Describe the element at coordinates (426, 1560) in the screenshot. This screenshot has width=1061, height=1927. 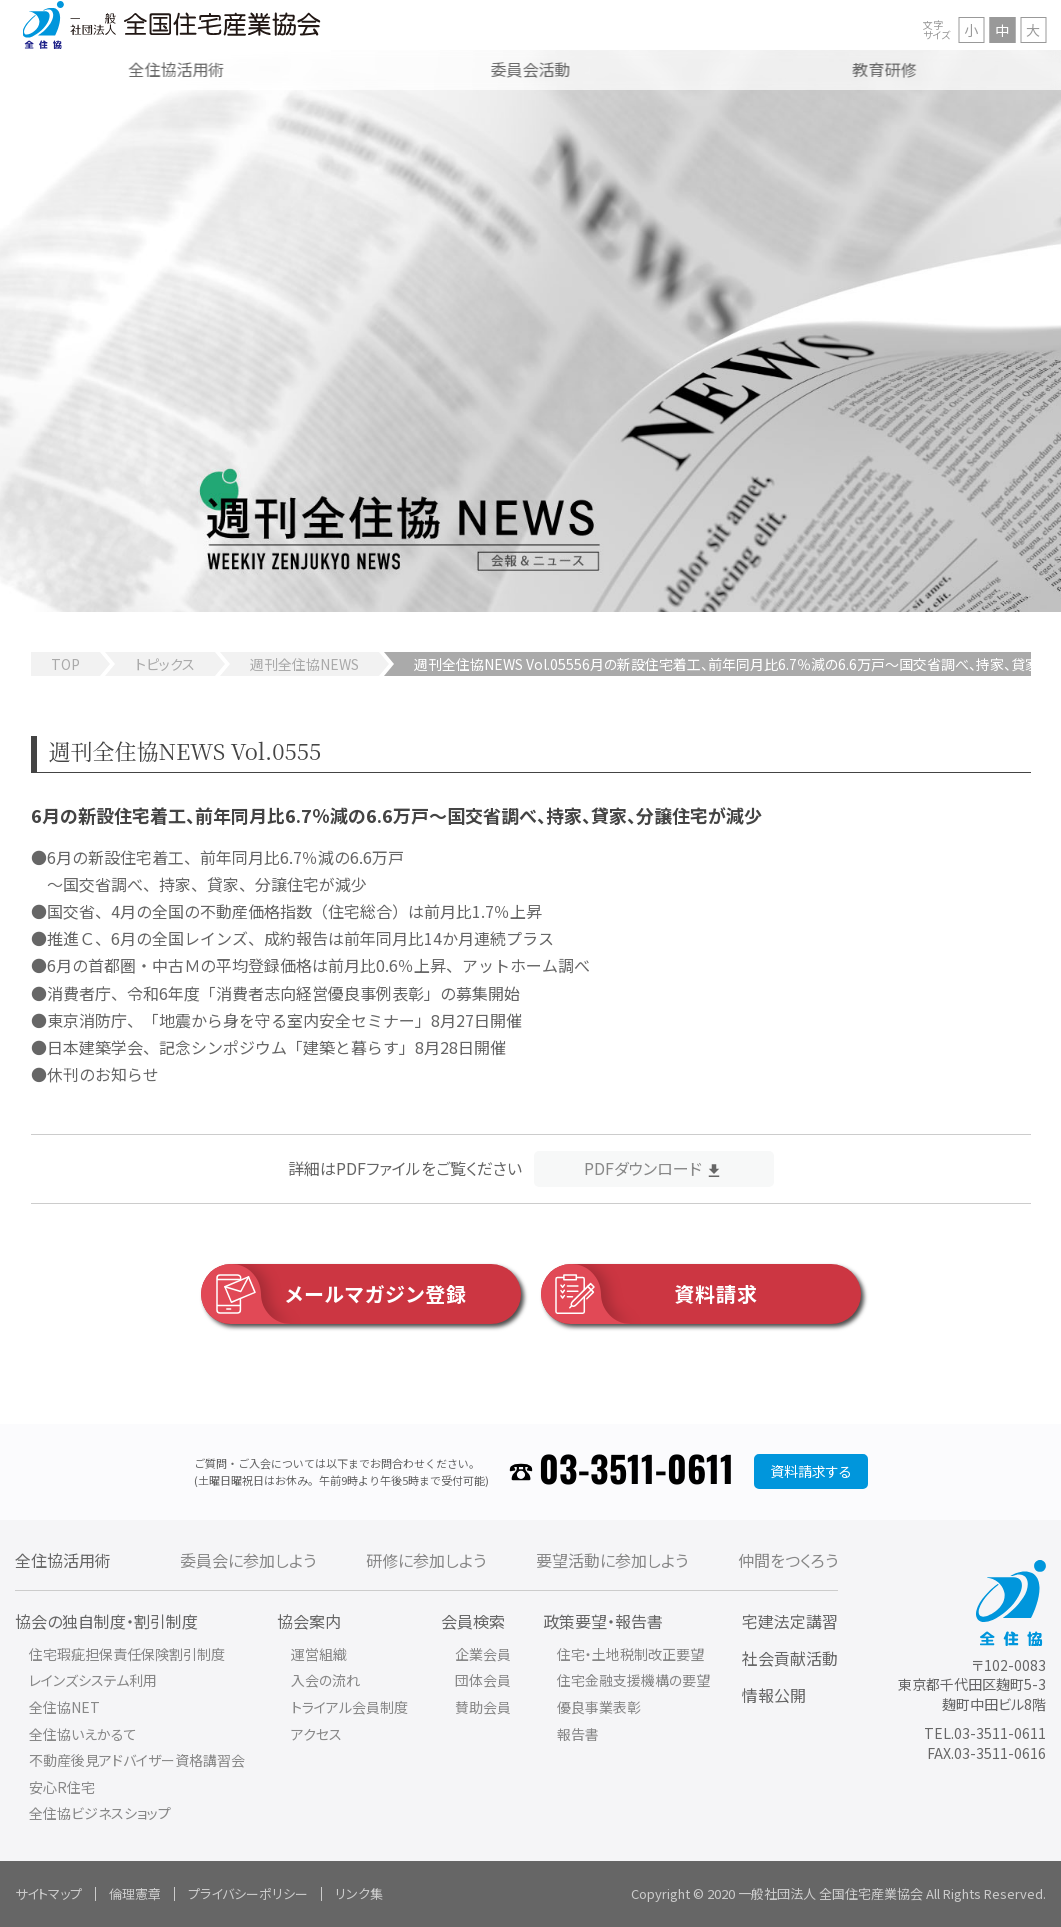
I see `研修に参加しよう` at that location.